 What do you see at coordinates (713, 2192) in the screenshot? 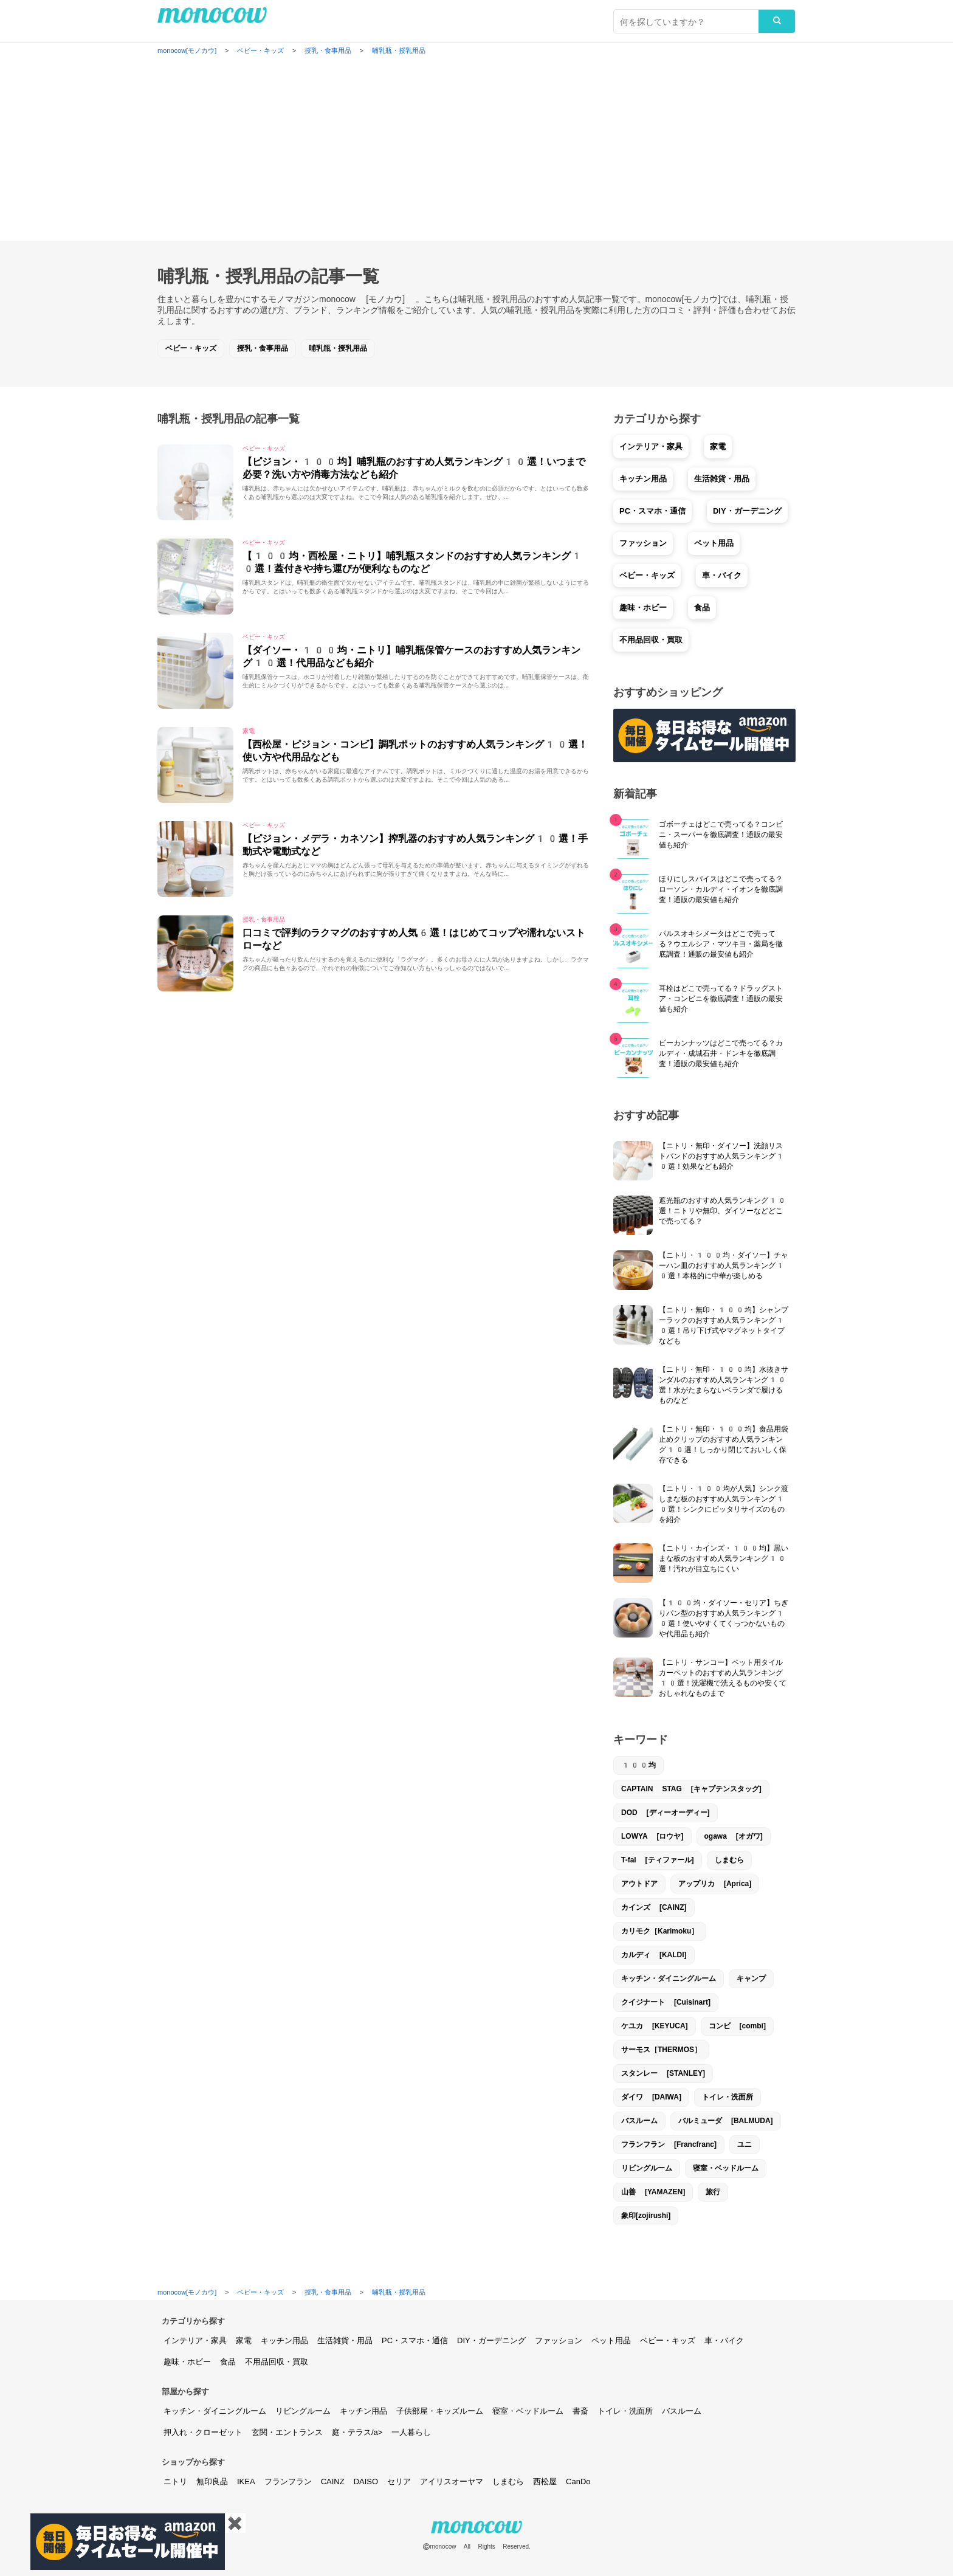
I see `旅行` at bounding box center [713, 2192].